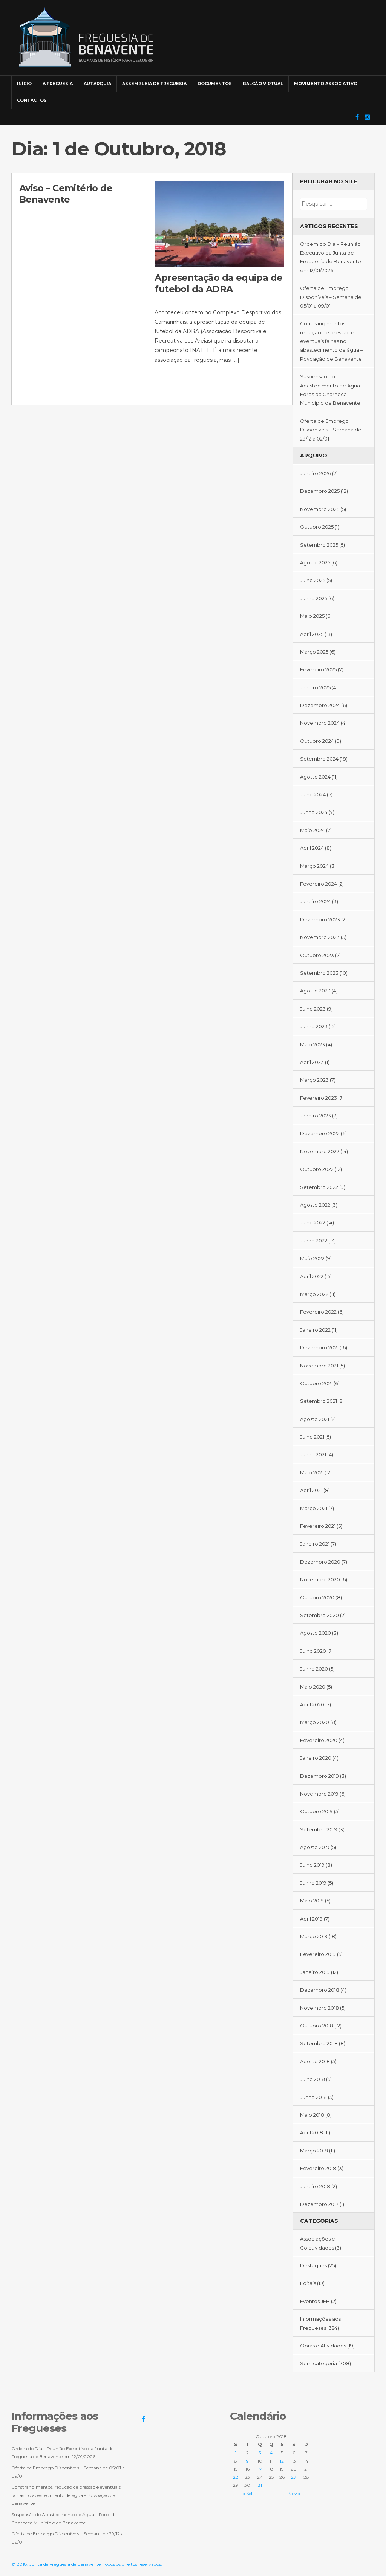 This screenshot has height=2576, width=386. What do you see at coordinates (315, 1205) in the screenshot?
I see `Agosto 2022` at bounding box center [315, 1205].